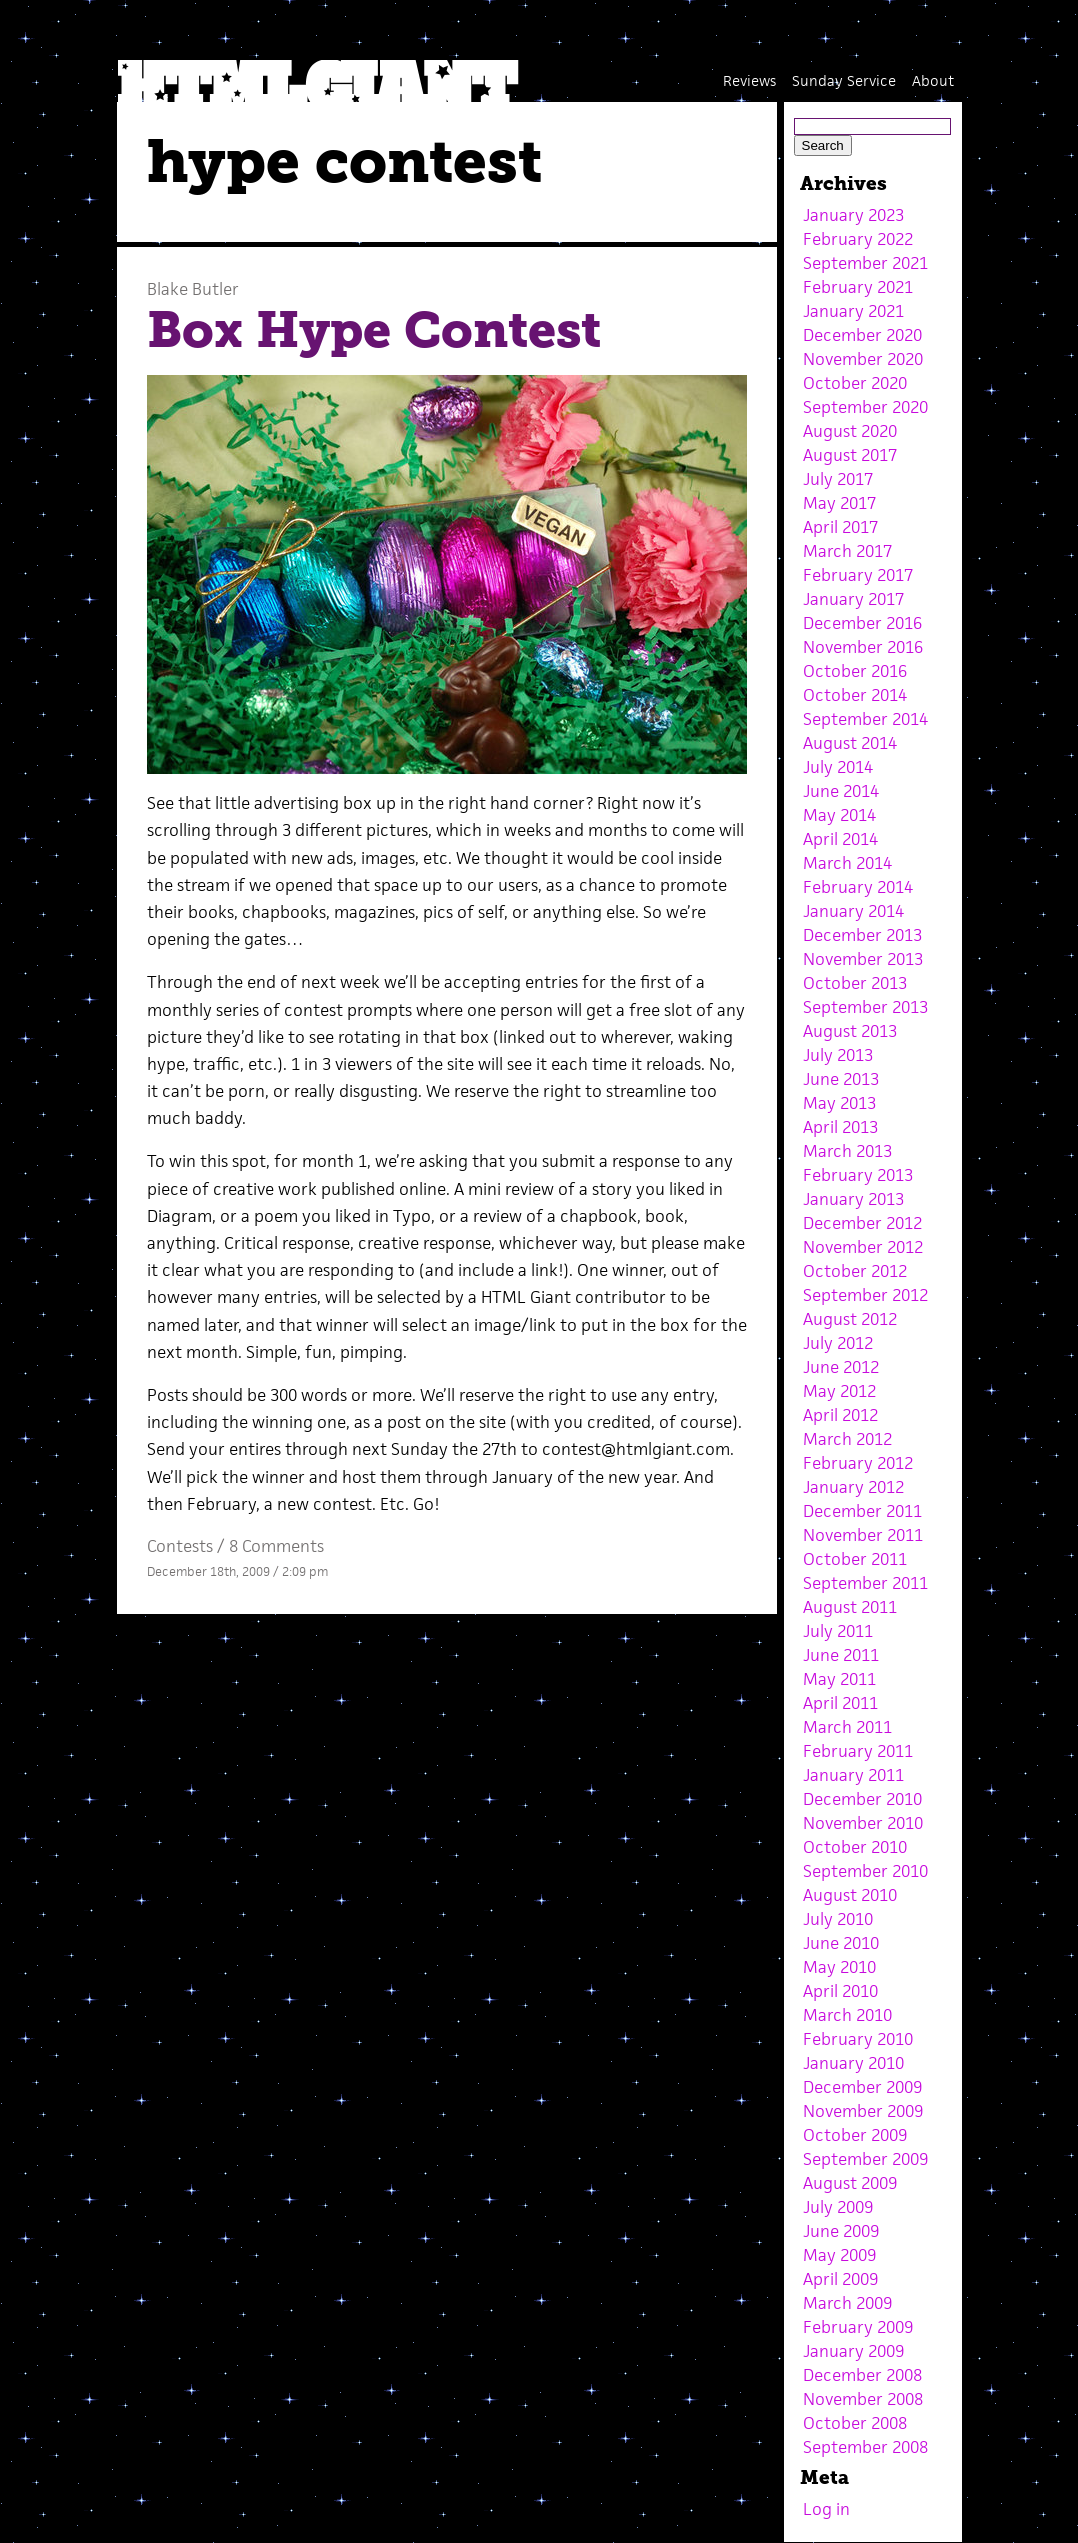  What do you see at coordinates (850, 431) in the screenshot?
I see `August 2020` at bounding box center [850, 431].